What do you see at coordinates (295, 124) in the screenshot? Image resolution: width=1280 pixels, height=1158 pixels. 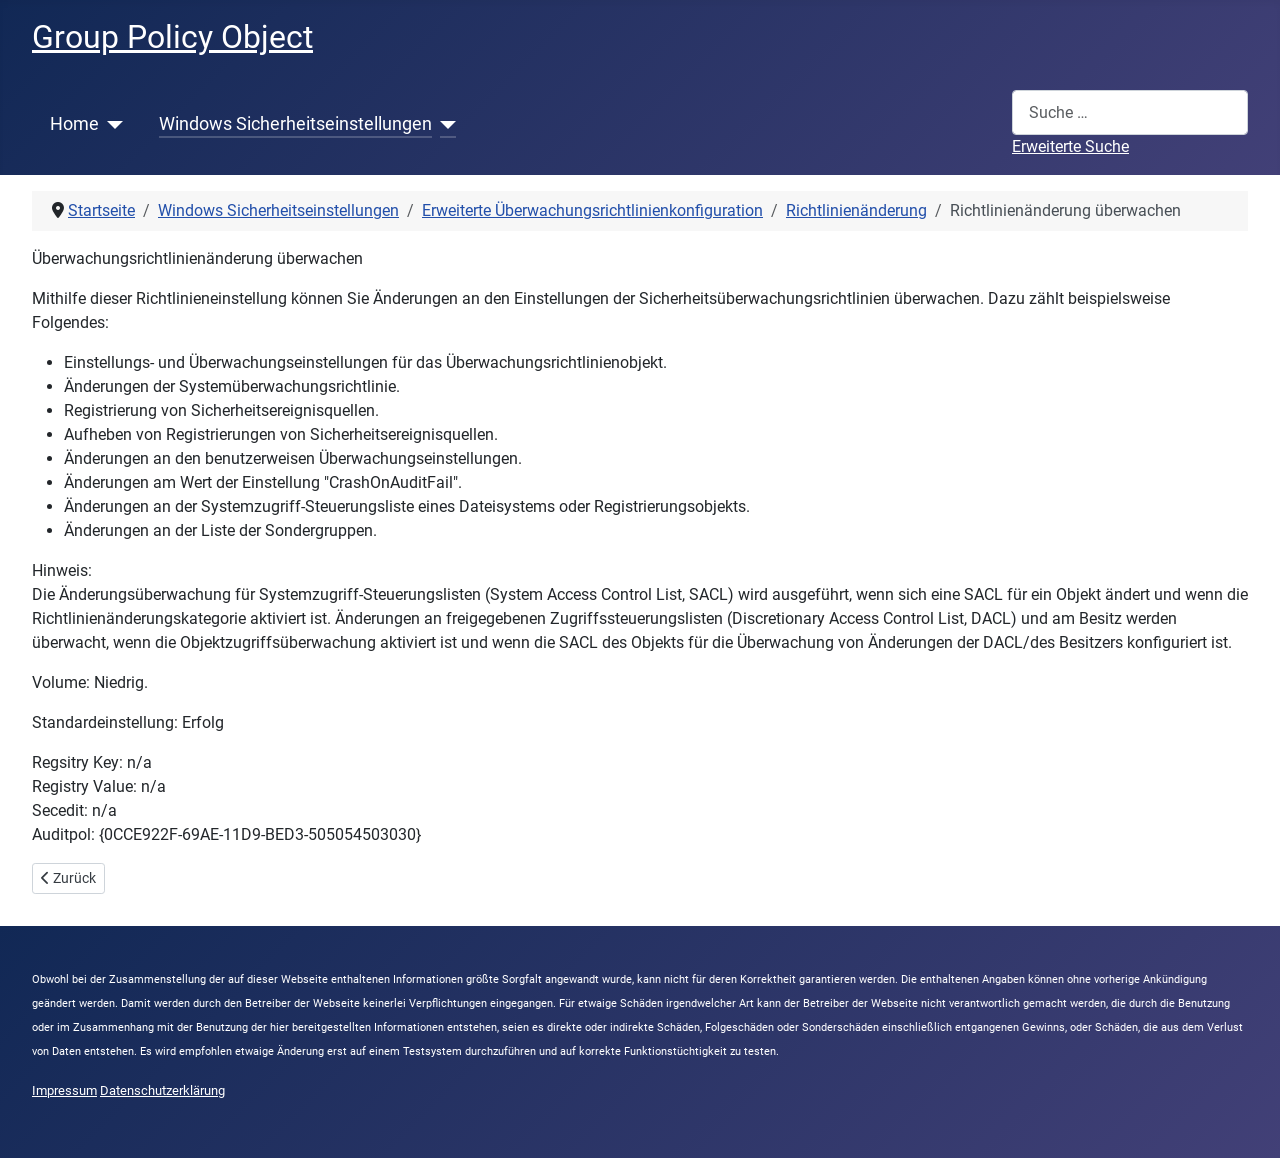 I see `Windows Sicherheitseinstellungen` at bounding box center [295, 124].